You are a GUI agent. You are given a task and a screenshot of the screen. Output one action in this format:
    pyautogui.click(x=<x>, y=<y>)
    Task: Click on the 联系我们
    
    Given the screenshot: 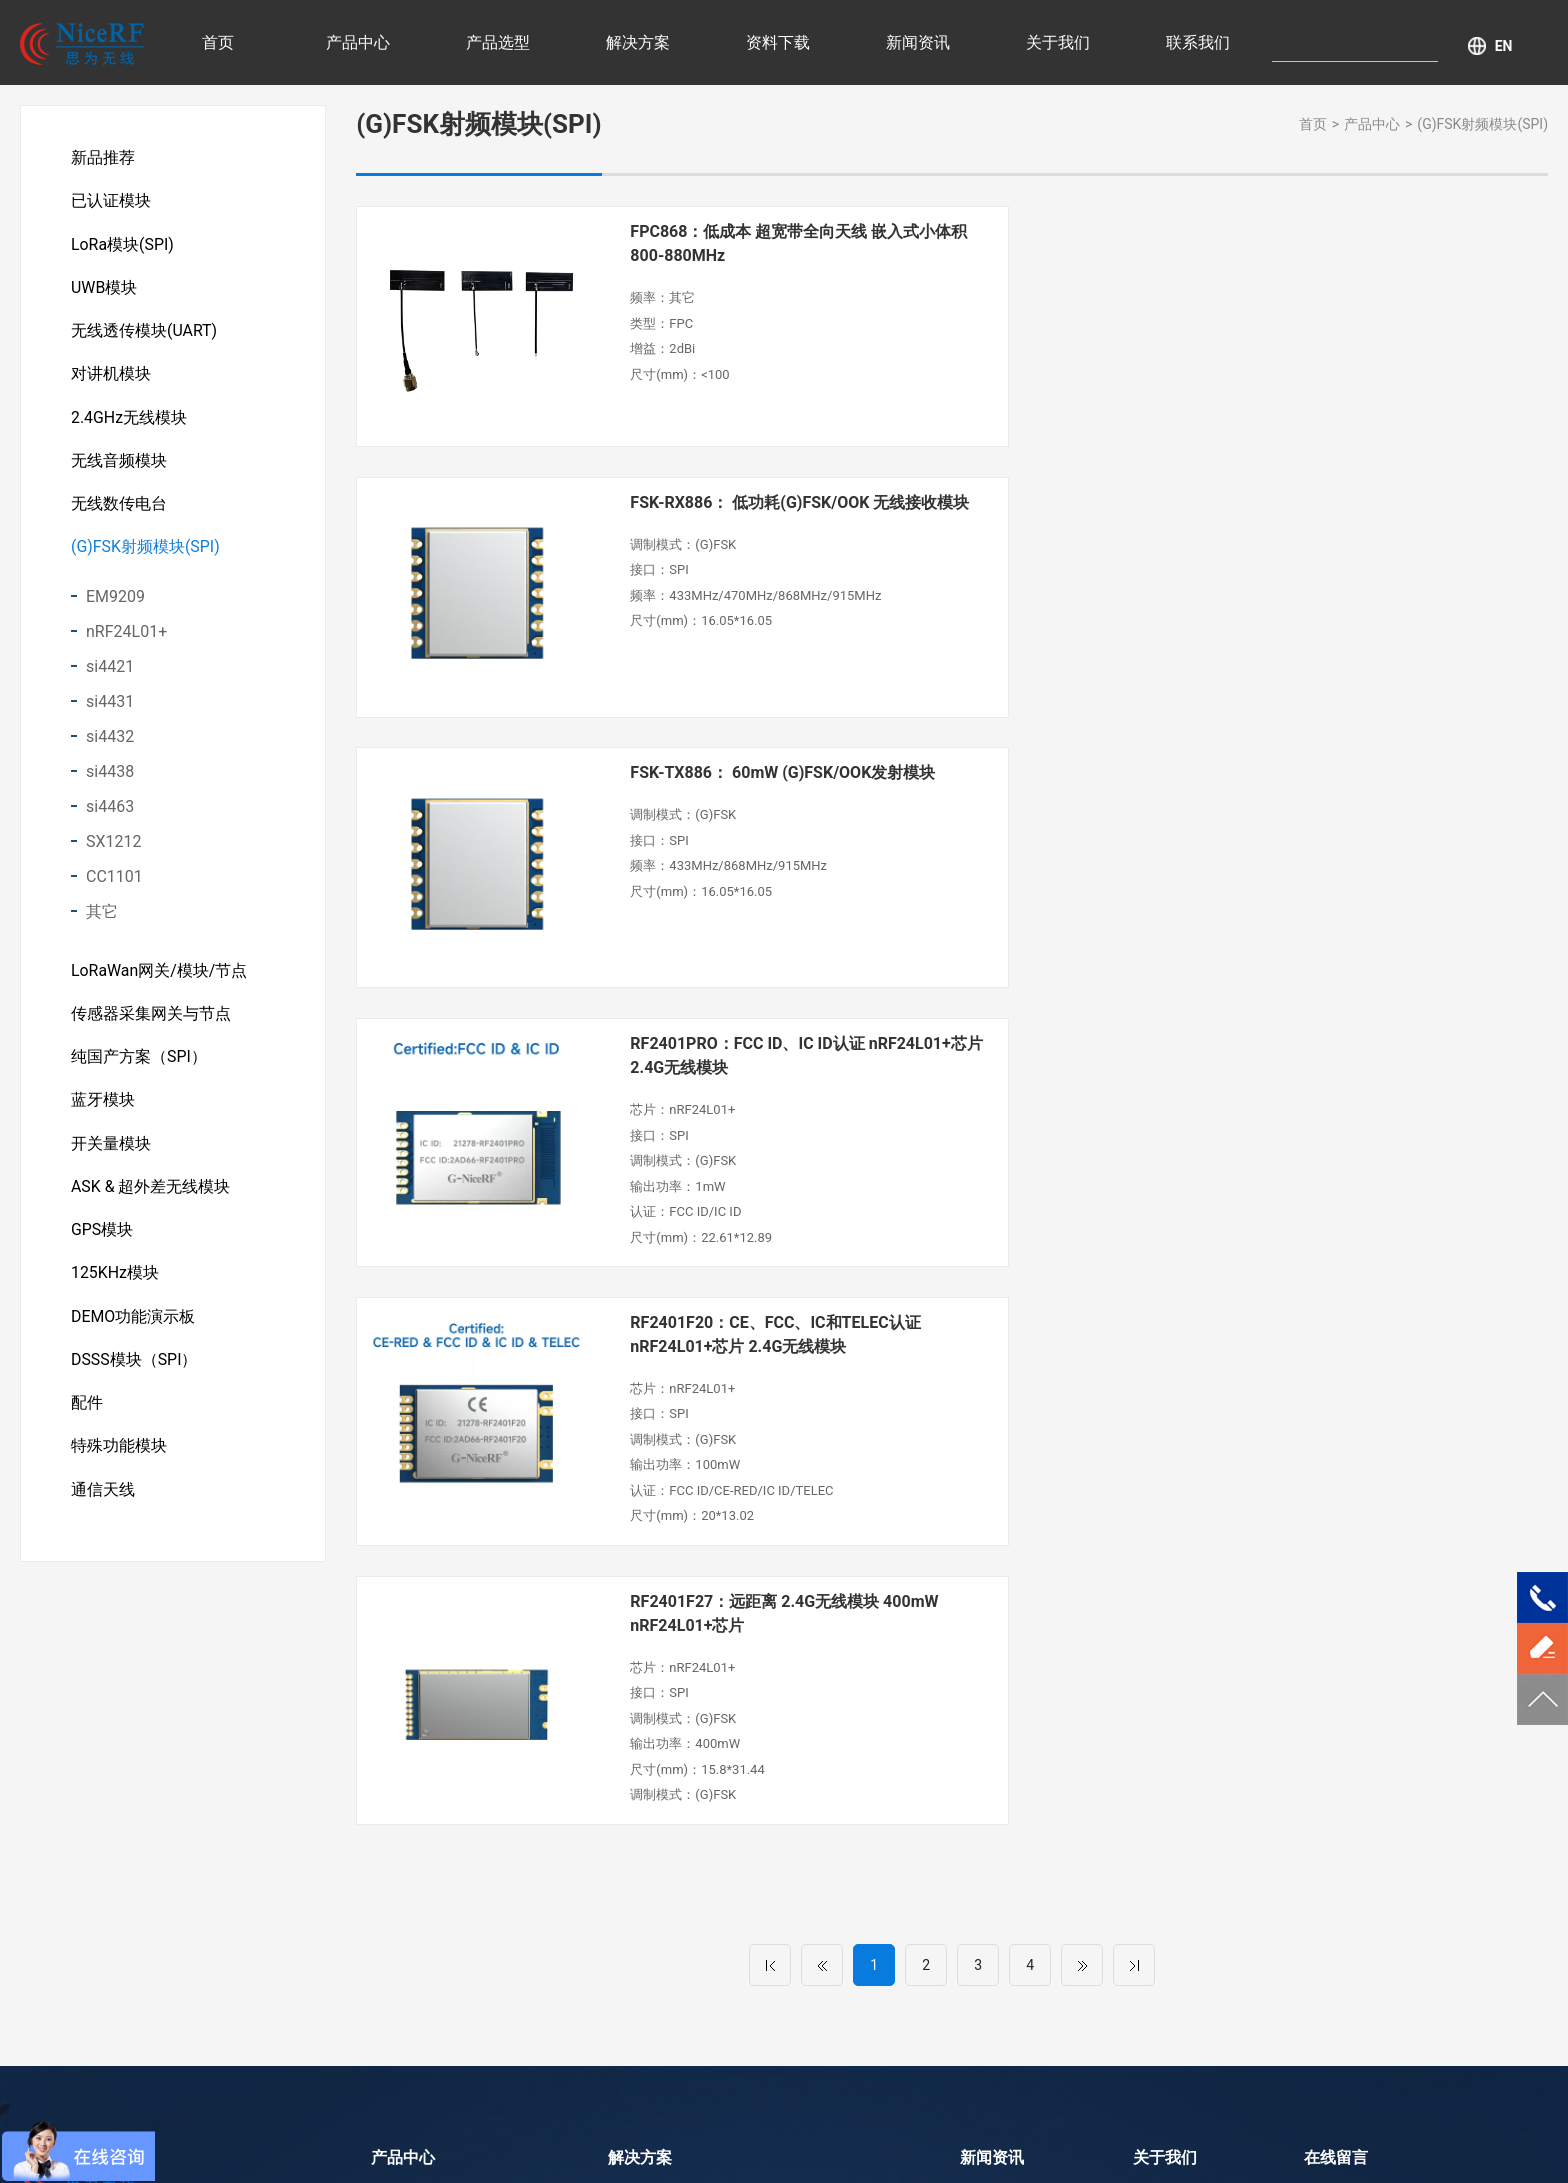 What is the action you would take?
    pyautogui.click(x=1198, y=42)
    